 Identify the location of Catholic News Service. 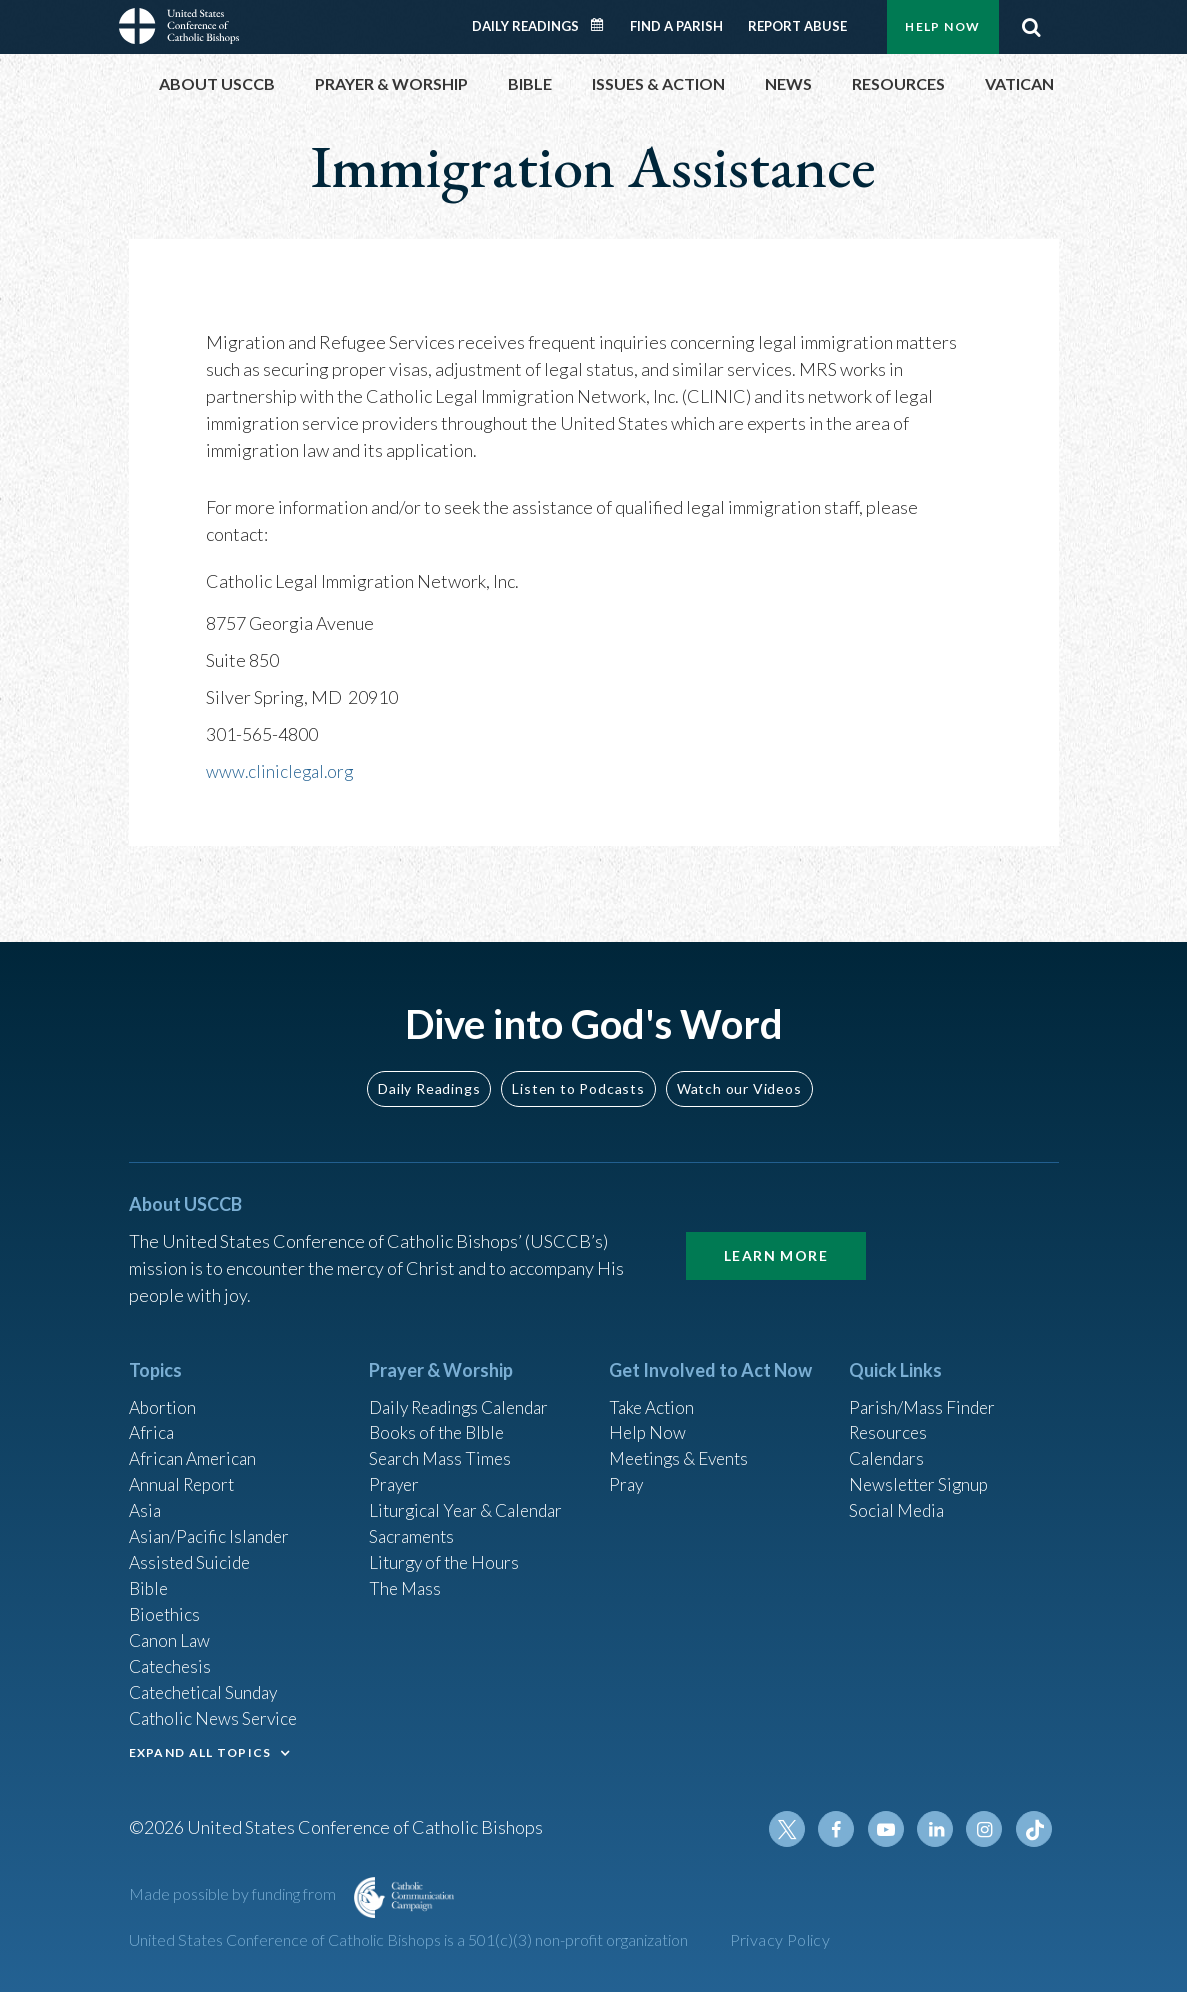
(216, 1715).